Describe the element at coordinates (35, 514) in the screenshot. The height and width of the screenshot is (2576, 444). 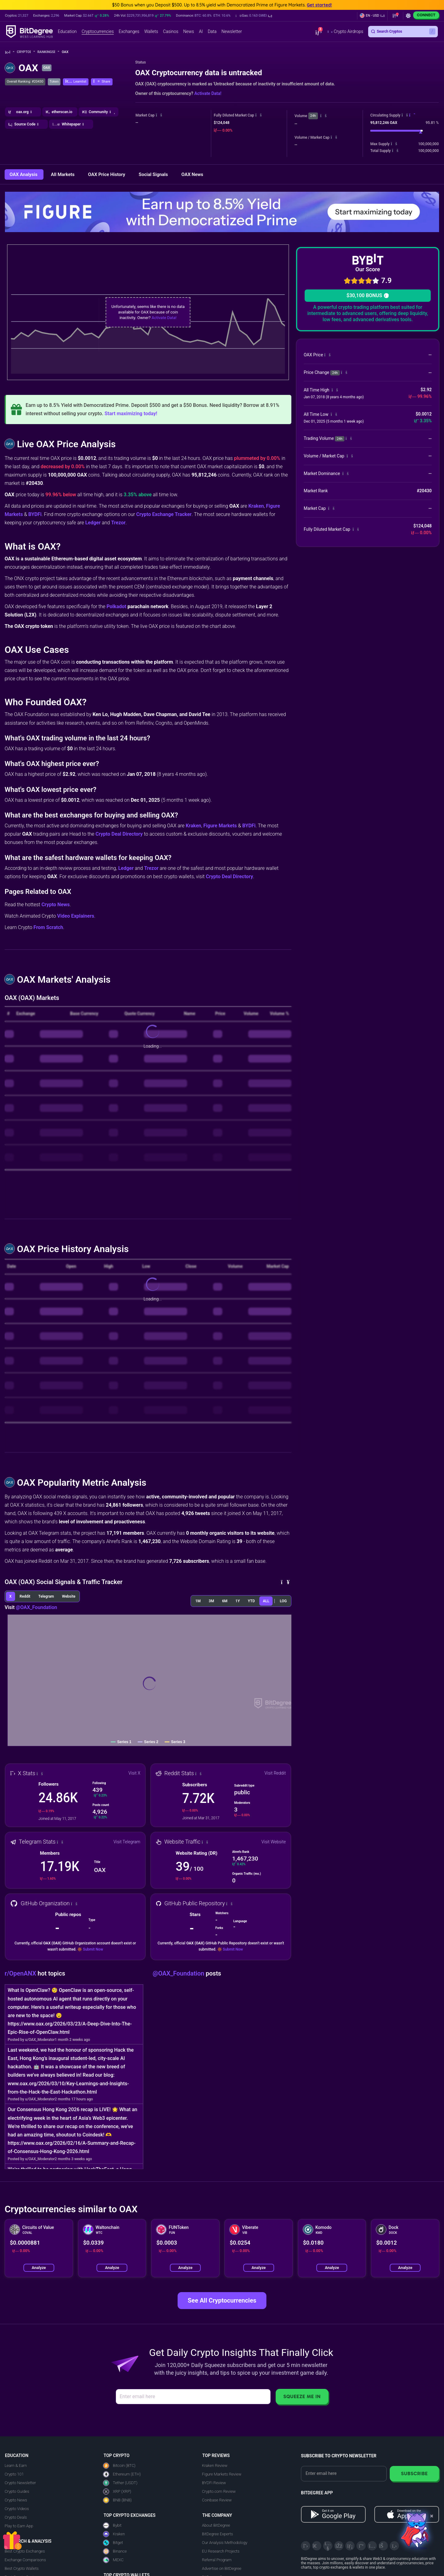
I see `BYDFi` at that location.